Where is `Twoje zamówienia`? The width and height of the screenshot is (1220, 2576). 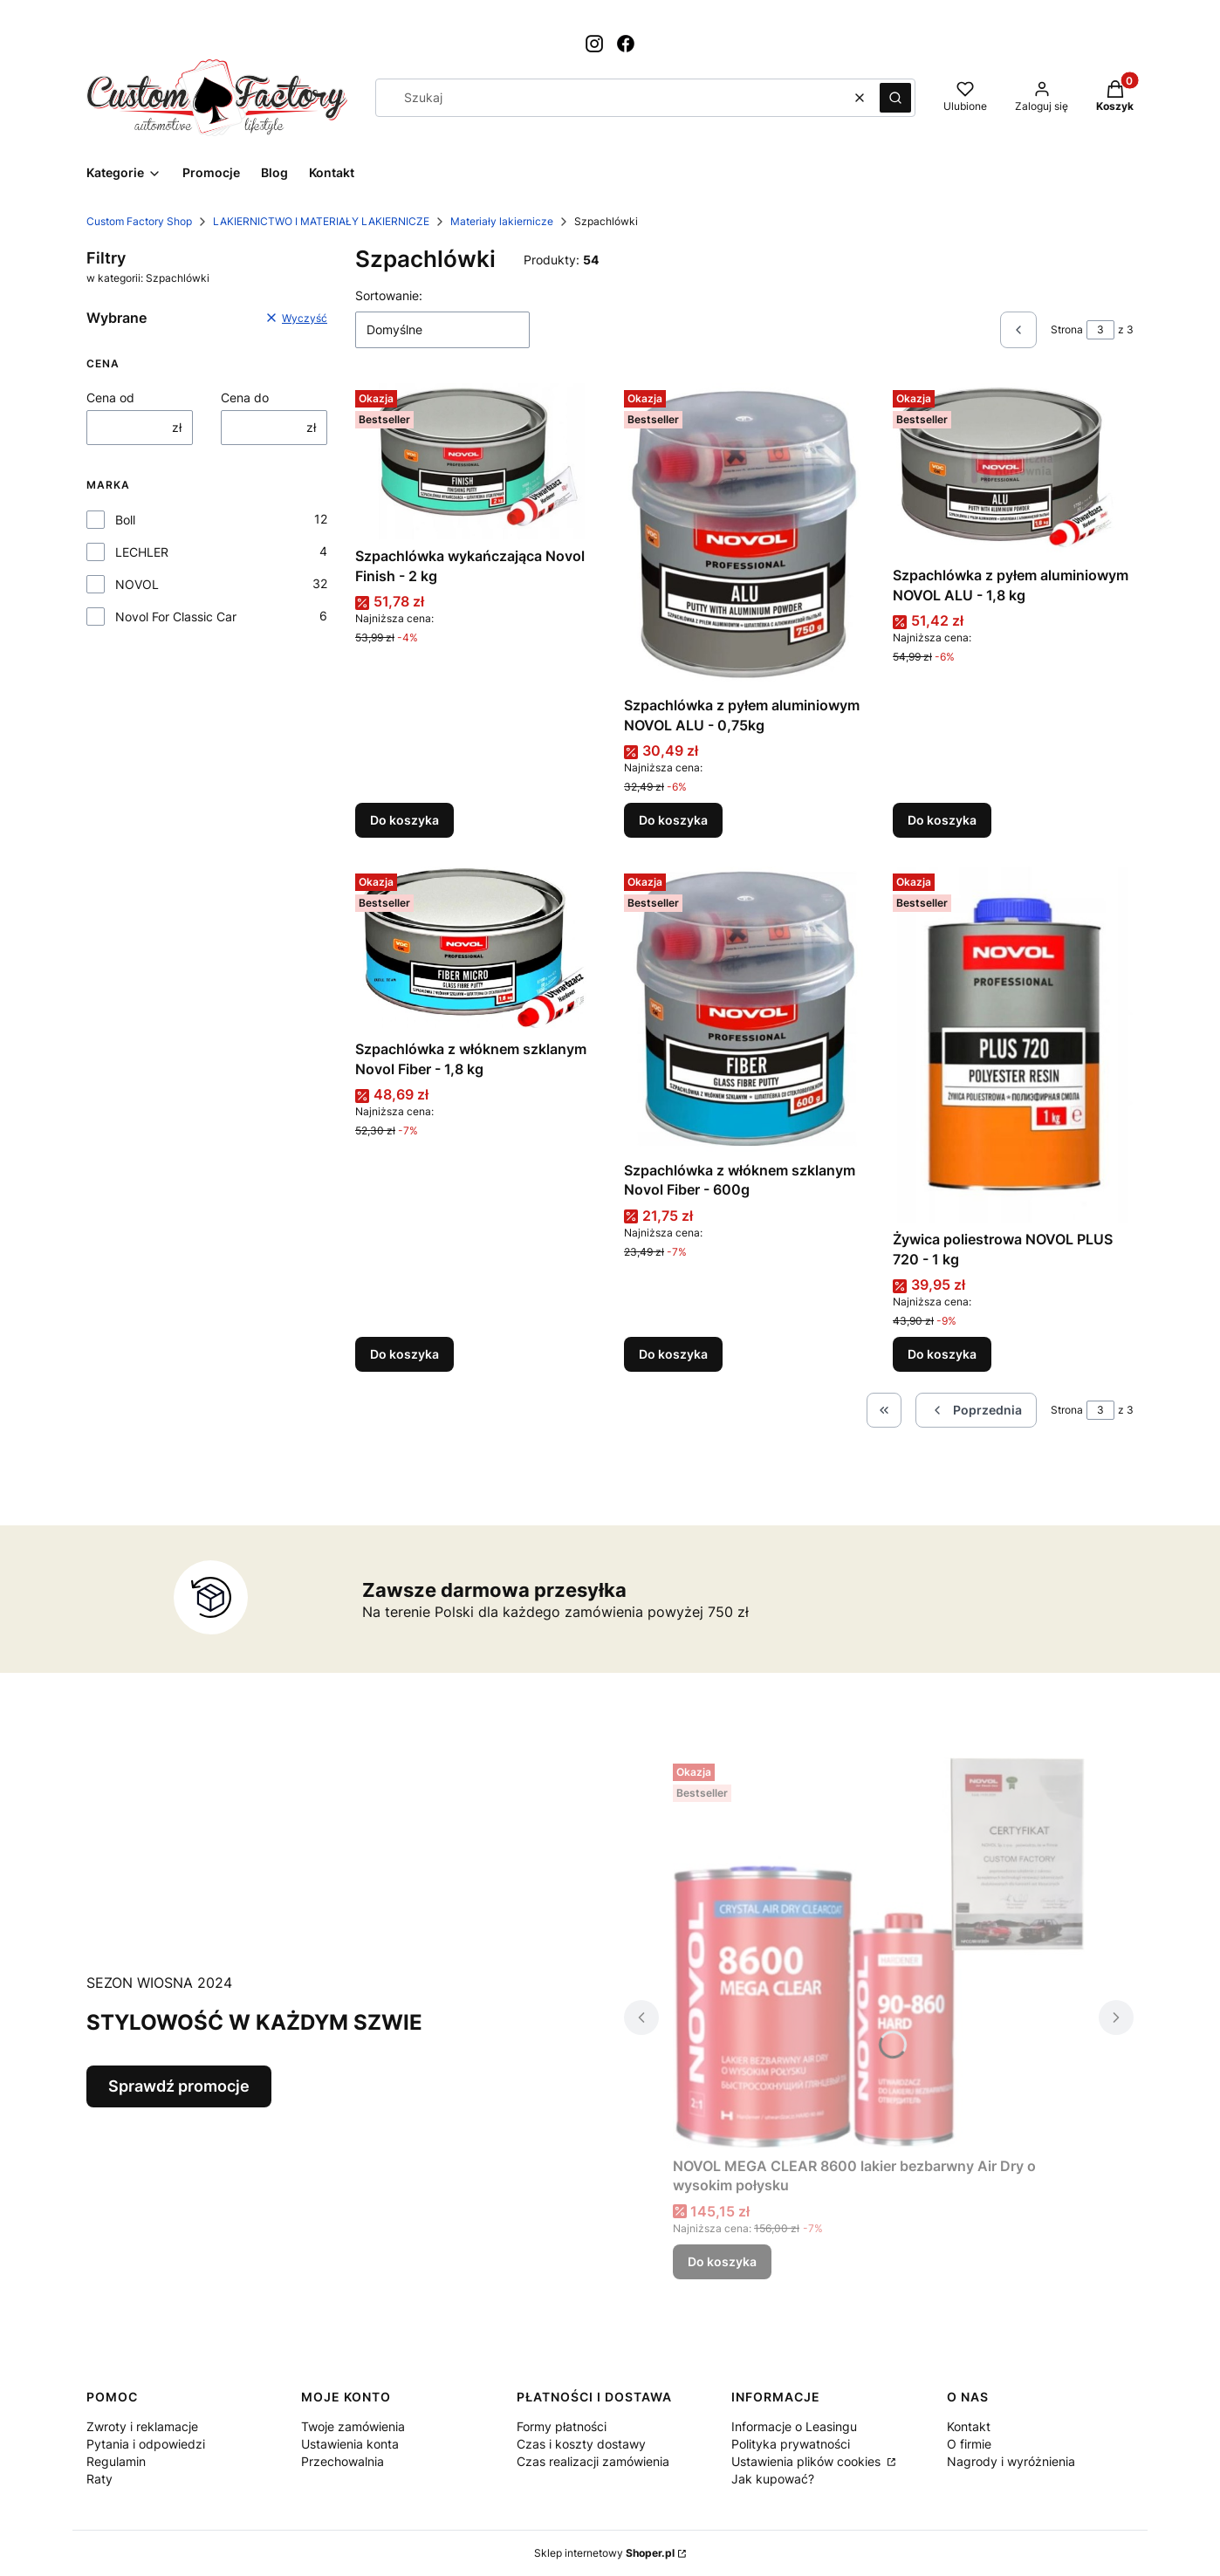 Twoje zamówienia is located at coordinates (353, 2426).